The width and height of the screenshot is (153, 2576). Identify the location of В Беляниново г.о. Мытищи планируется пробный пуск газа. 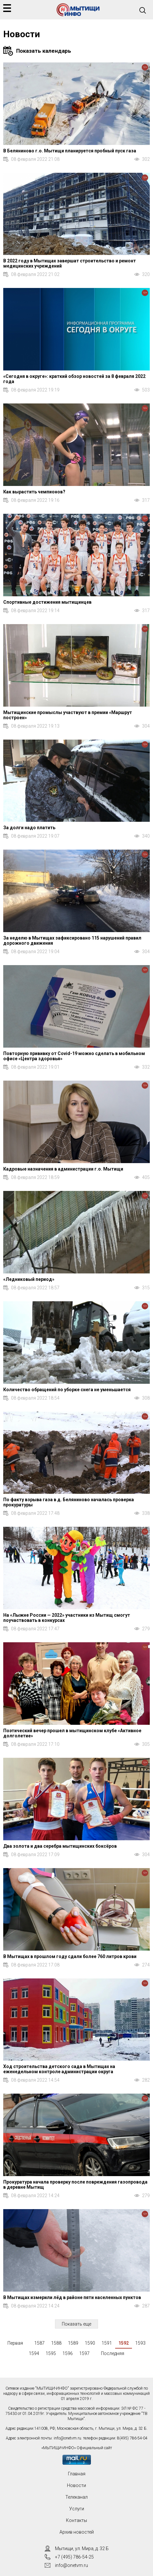
(69, 150).